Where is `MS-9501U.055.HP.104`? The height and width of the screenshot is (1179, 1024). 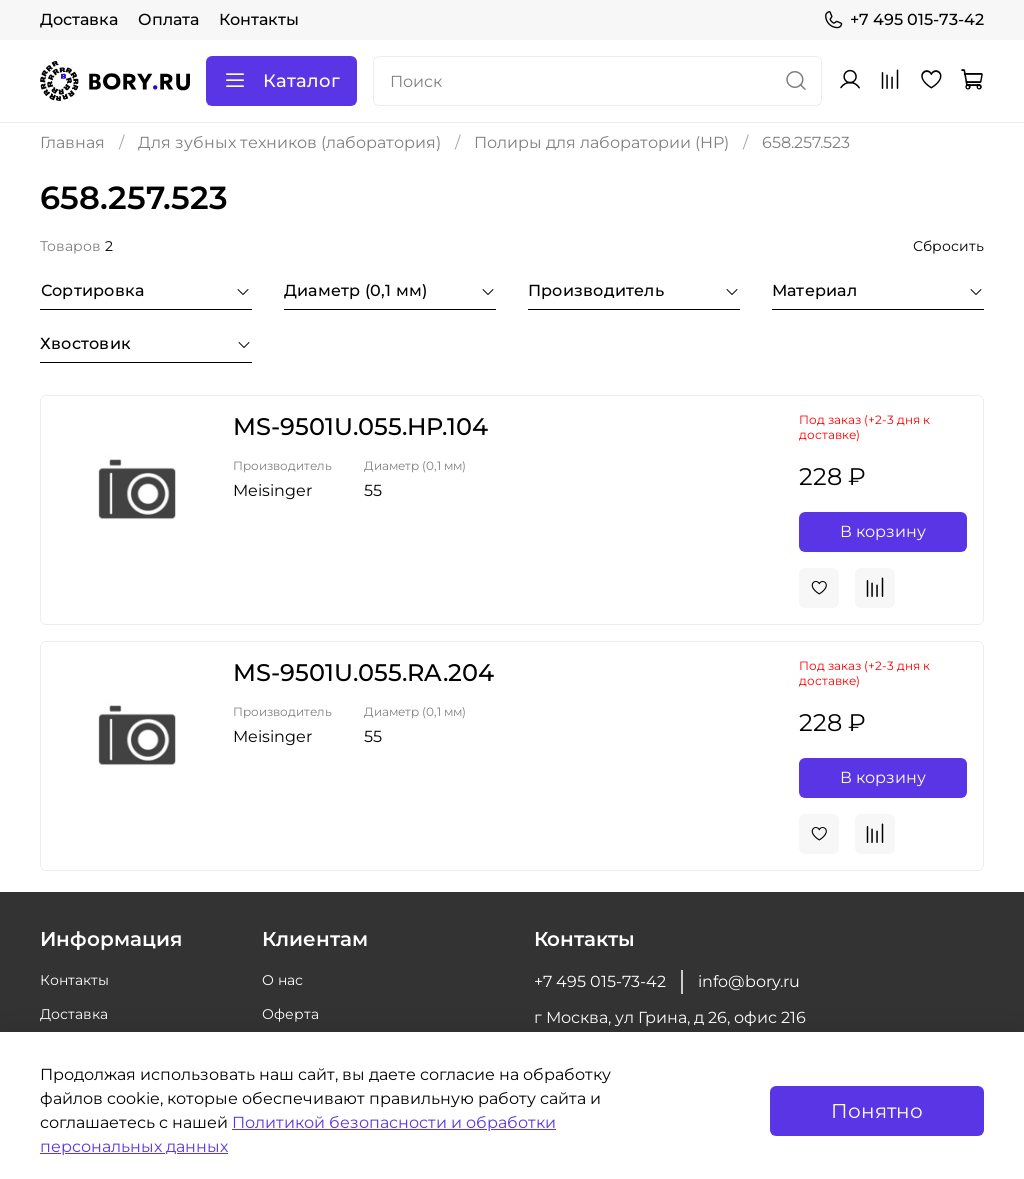 MS-9501U.055.HP.104 is located at coordinates (360, 426).